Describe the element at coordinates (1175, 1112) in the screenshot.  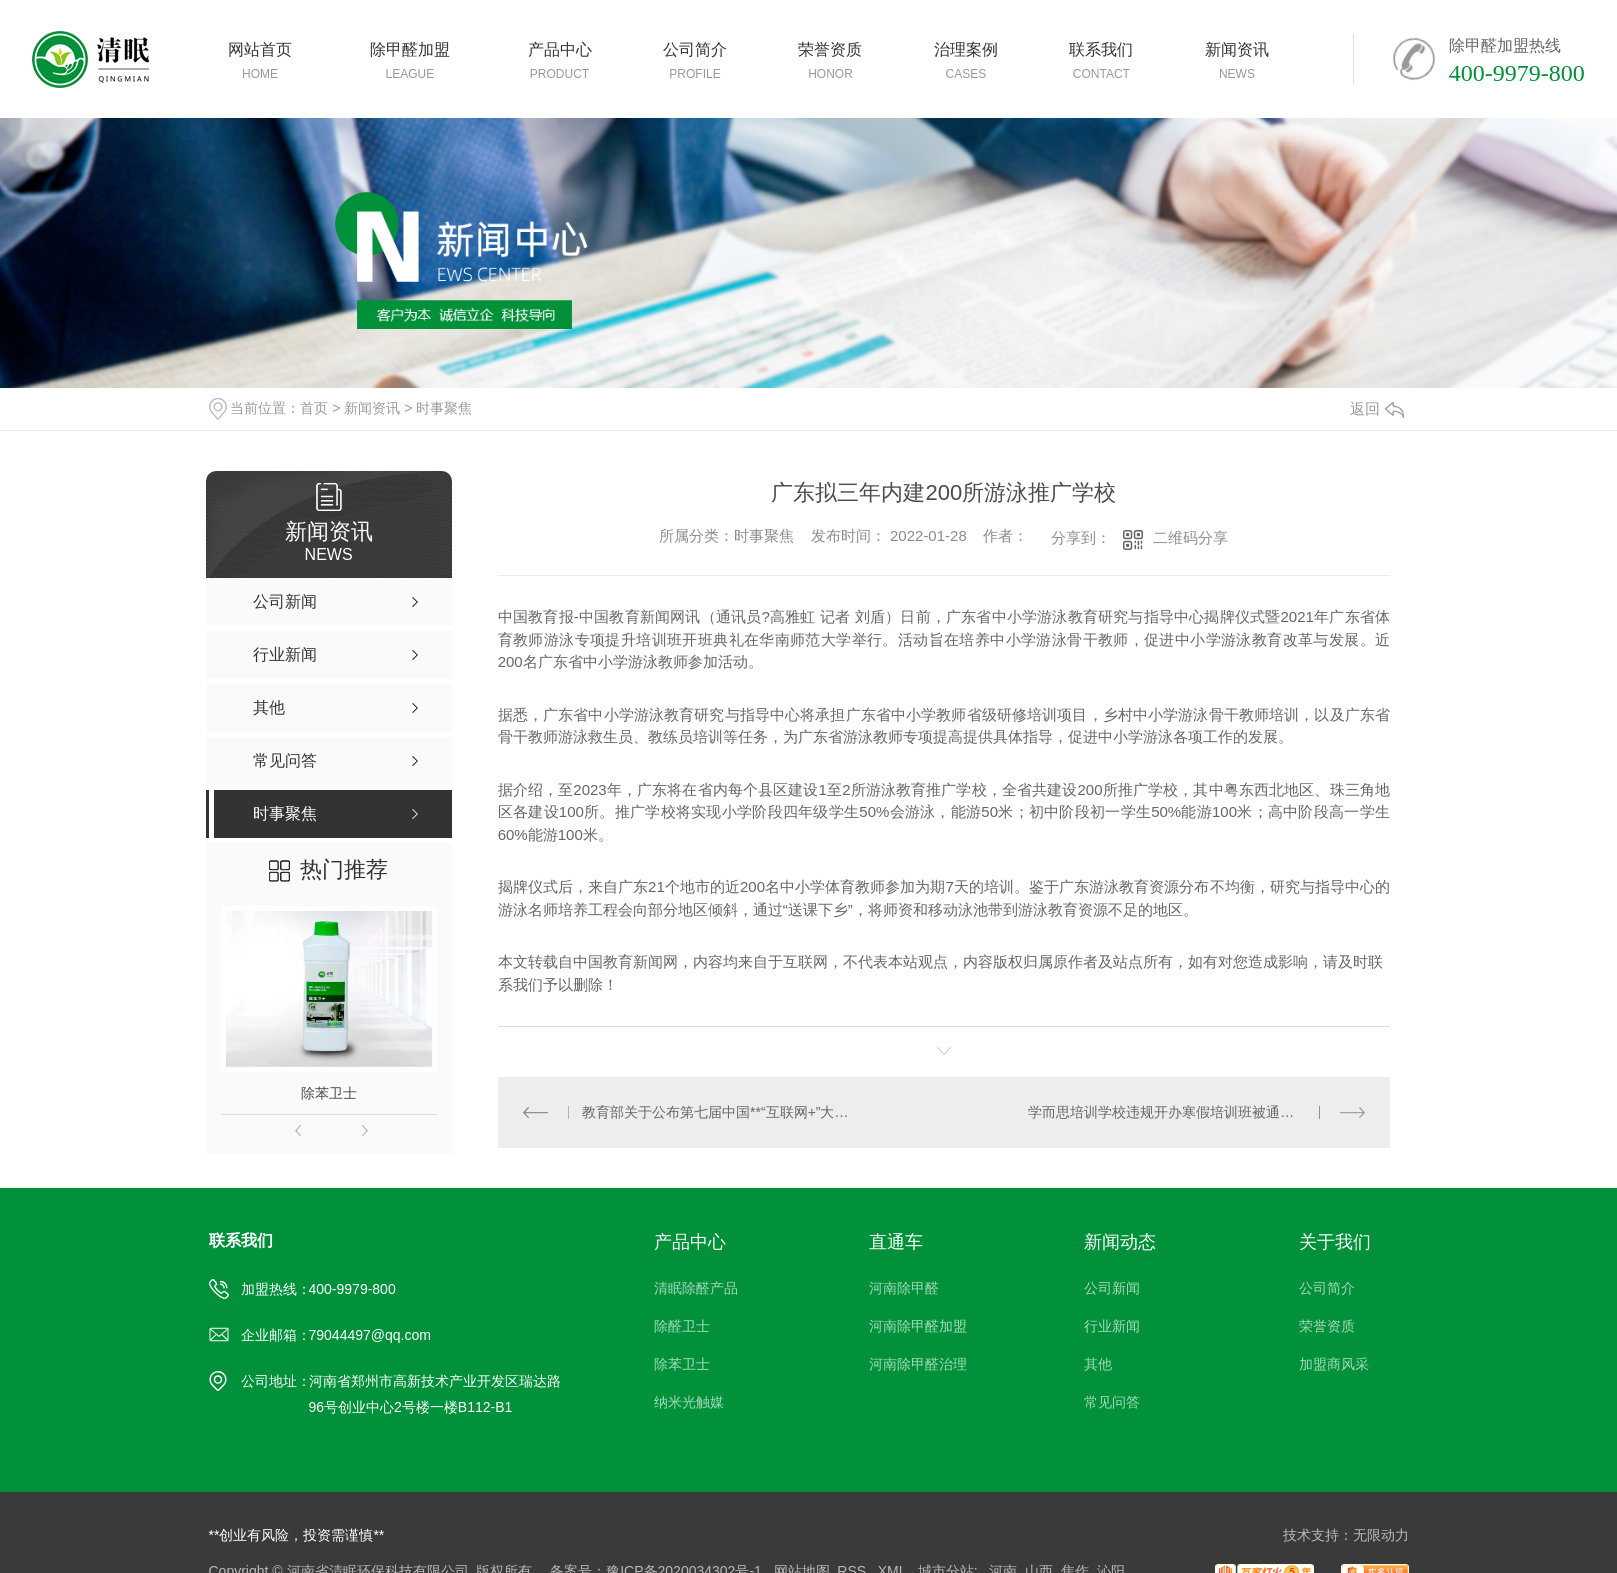
I see `学而思培训学校违规开办寒假培训班被通报批评` at that location.